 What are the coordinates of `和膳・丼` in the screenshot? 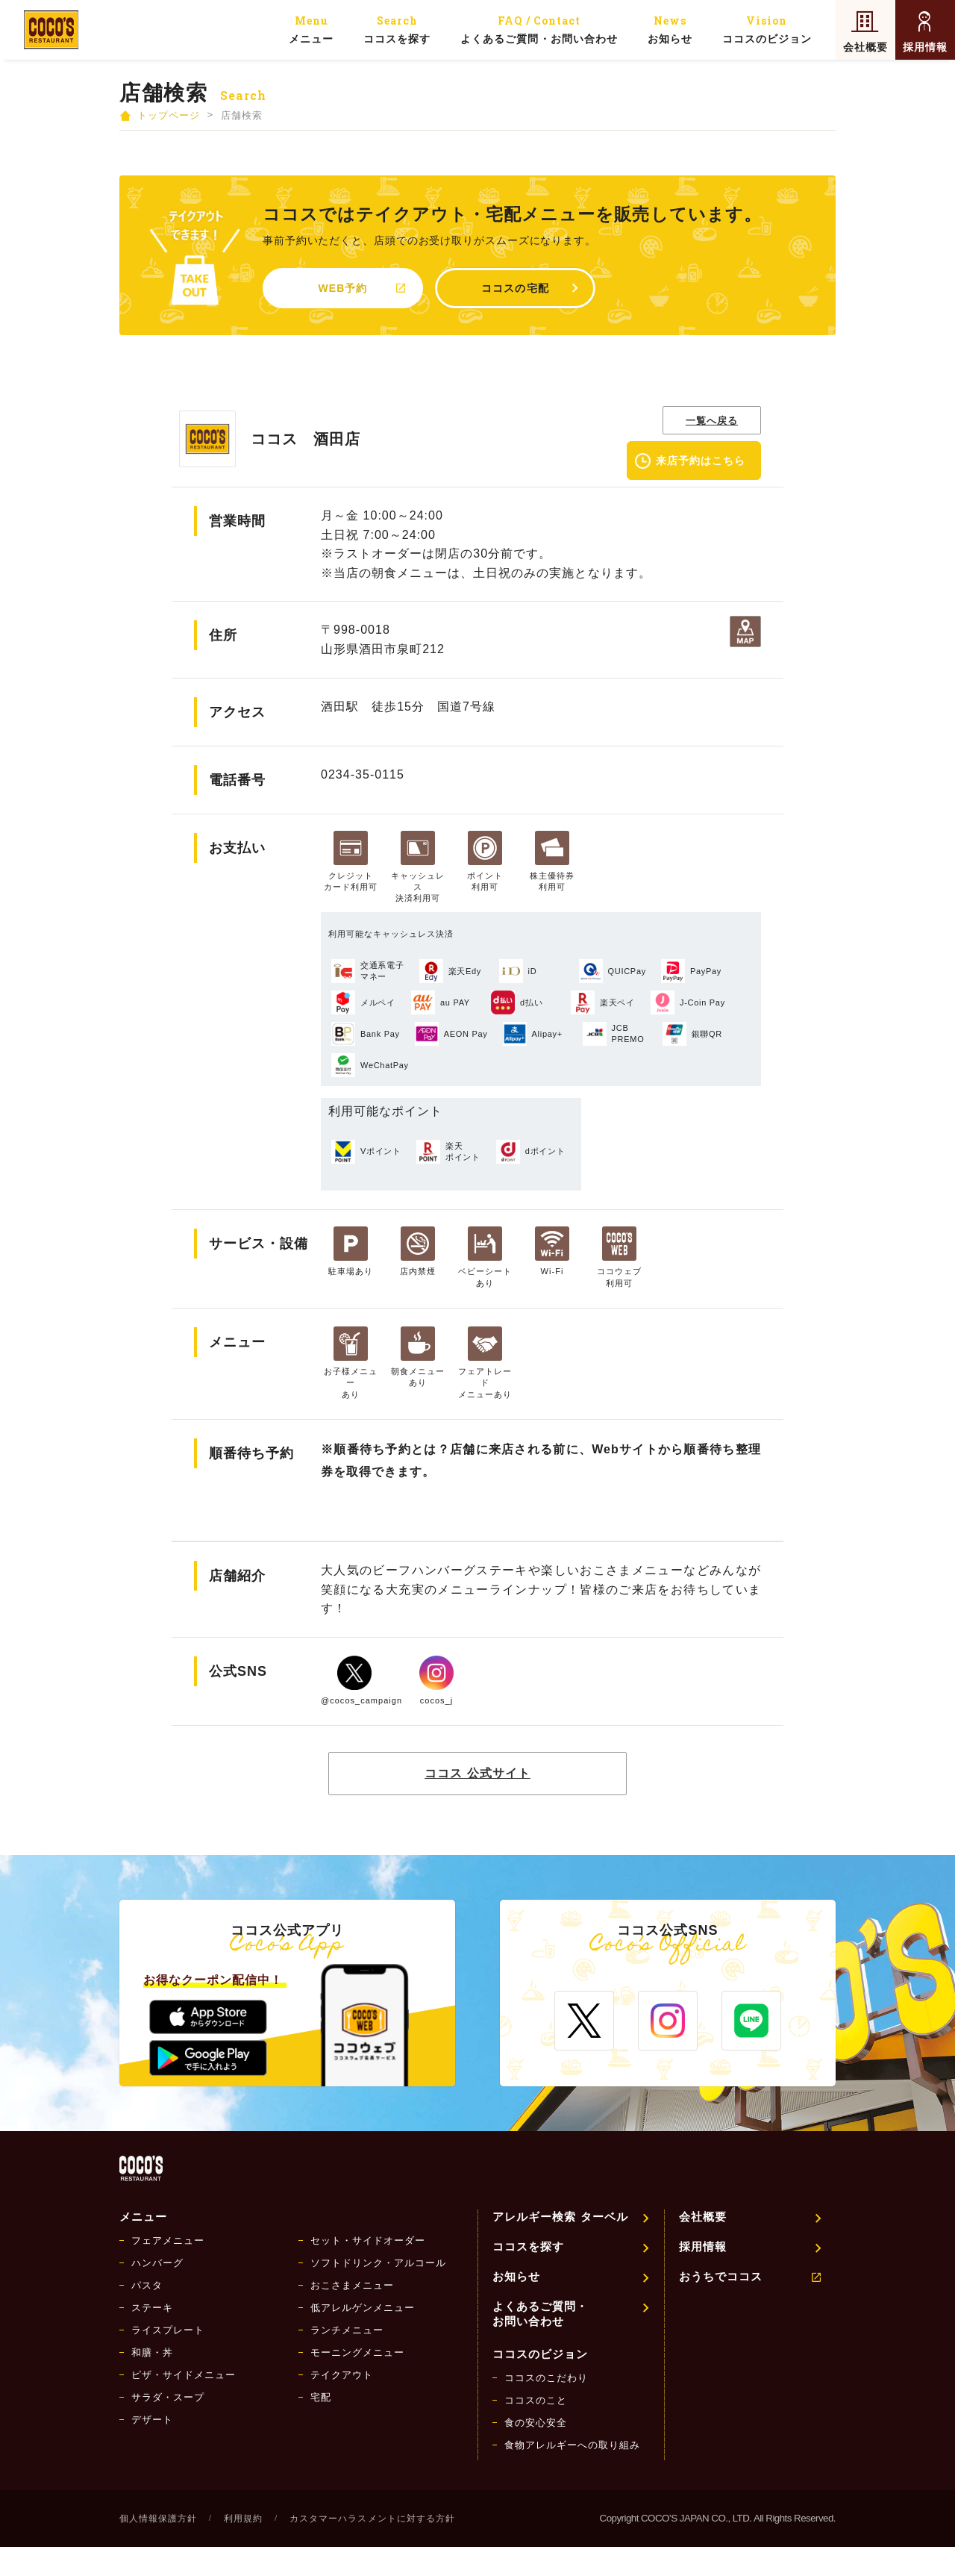 It's located at (152, 2352).